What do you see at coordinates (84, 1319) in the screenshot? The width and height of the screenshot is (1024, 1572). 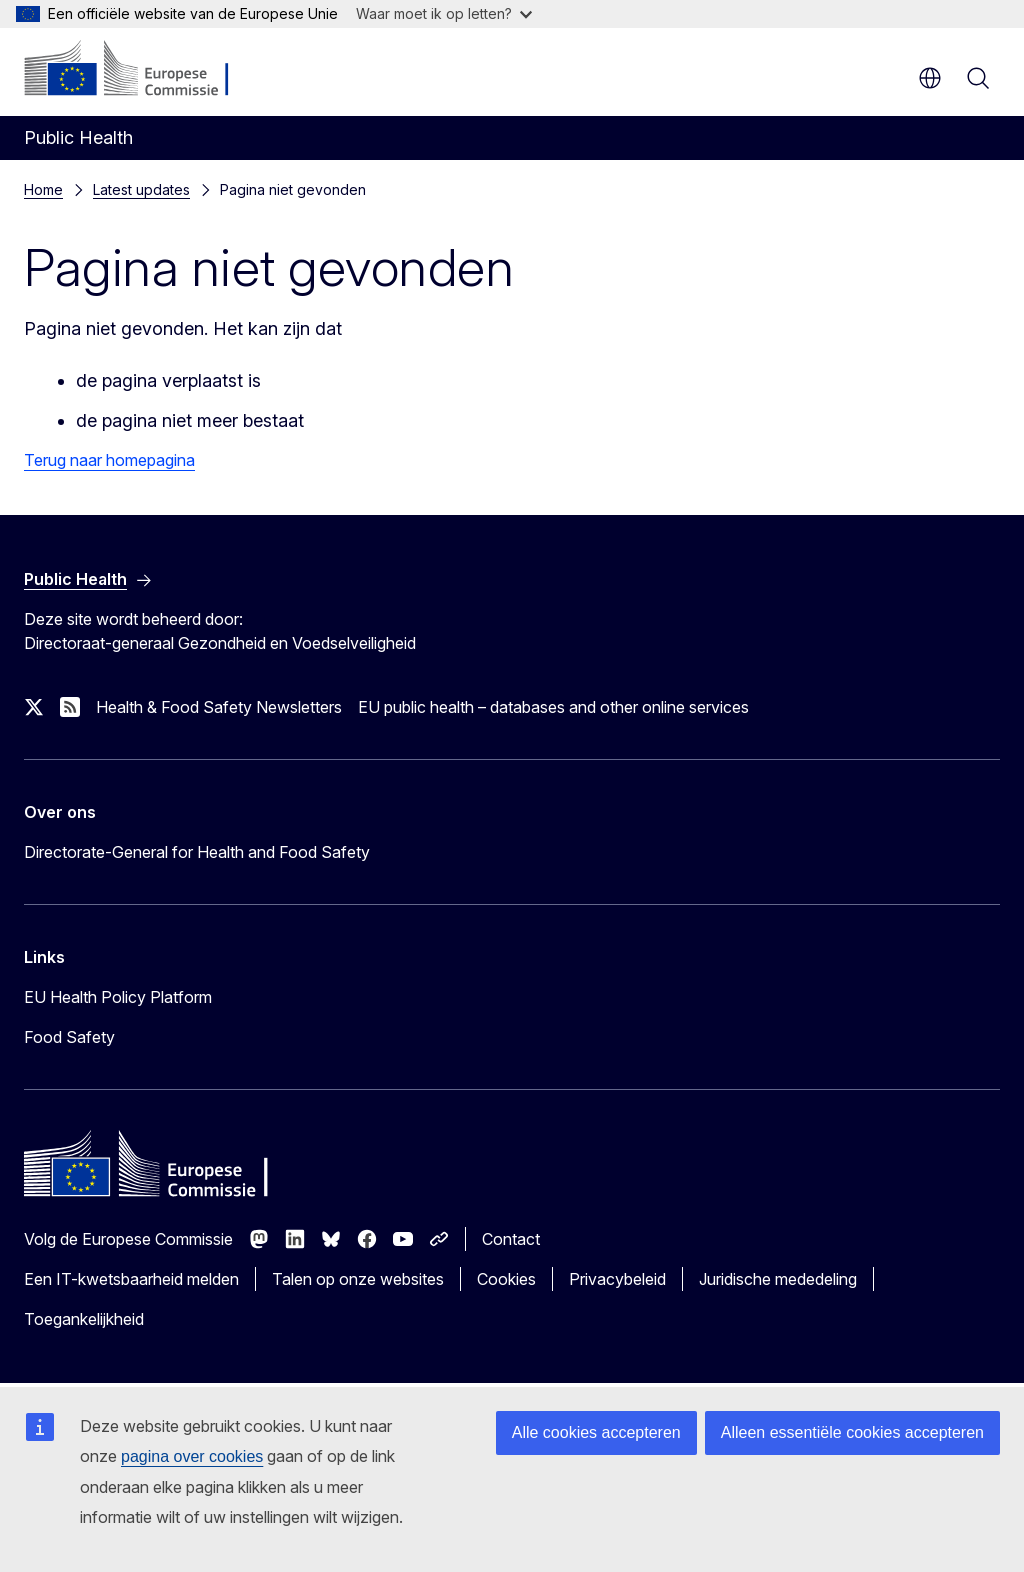 I see `Toegankelijkheid` at bounding box center [84, 1319].